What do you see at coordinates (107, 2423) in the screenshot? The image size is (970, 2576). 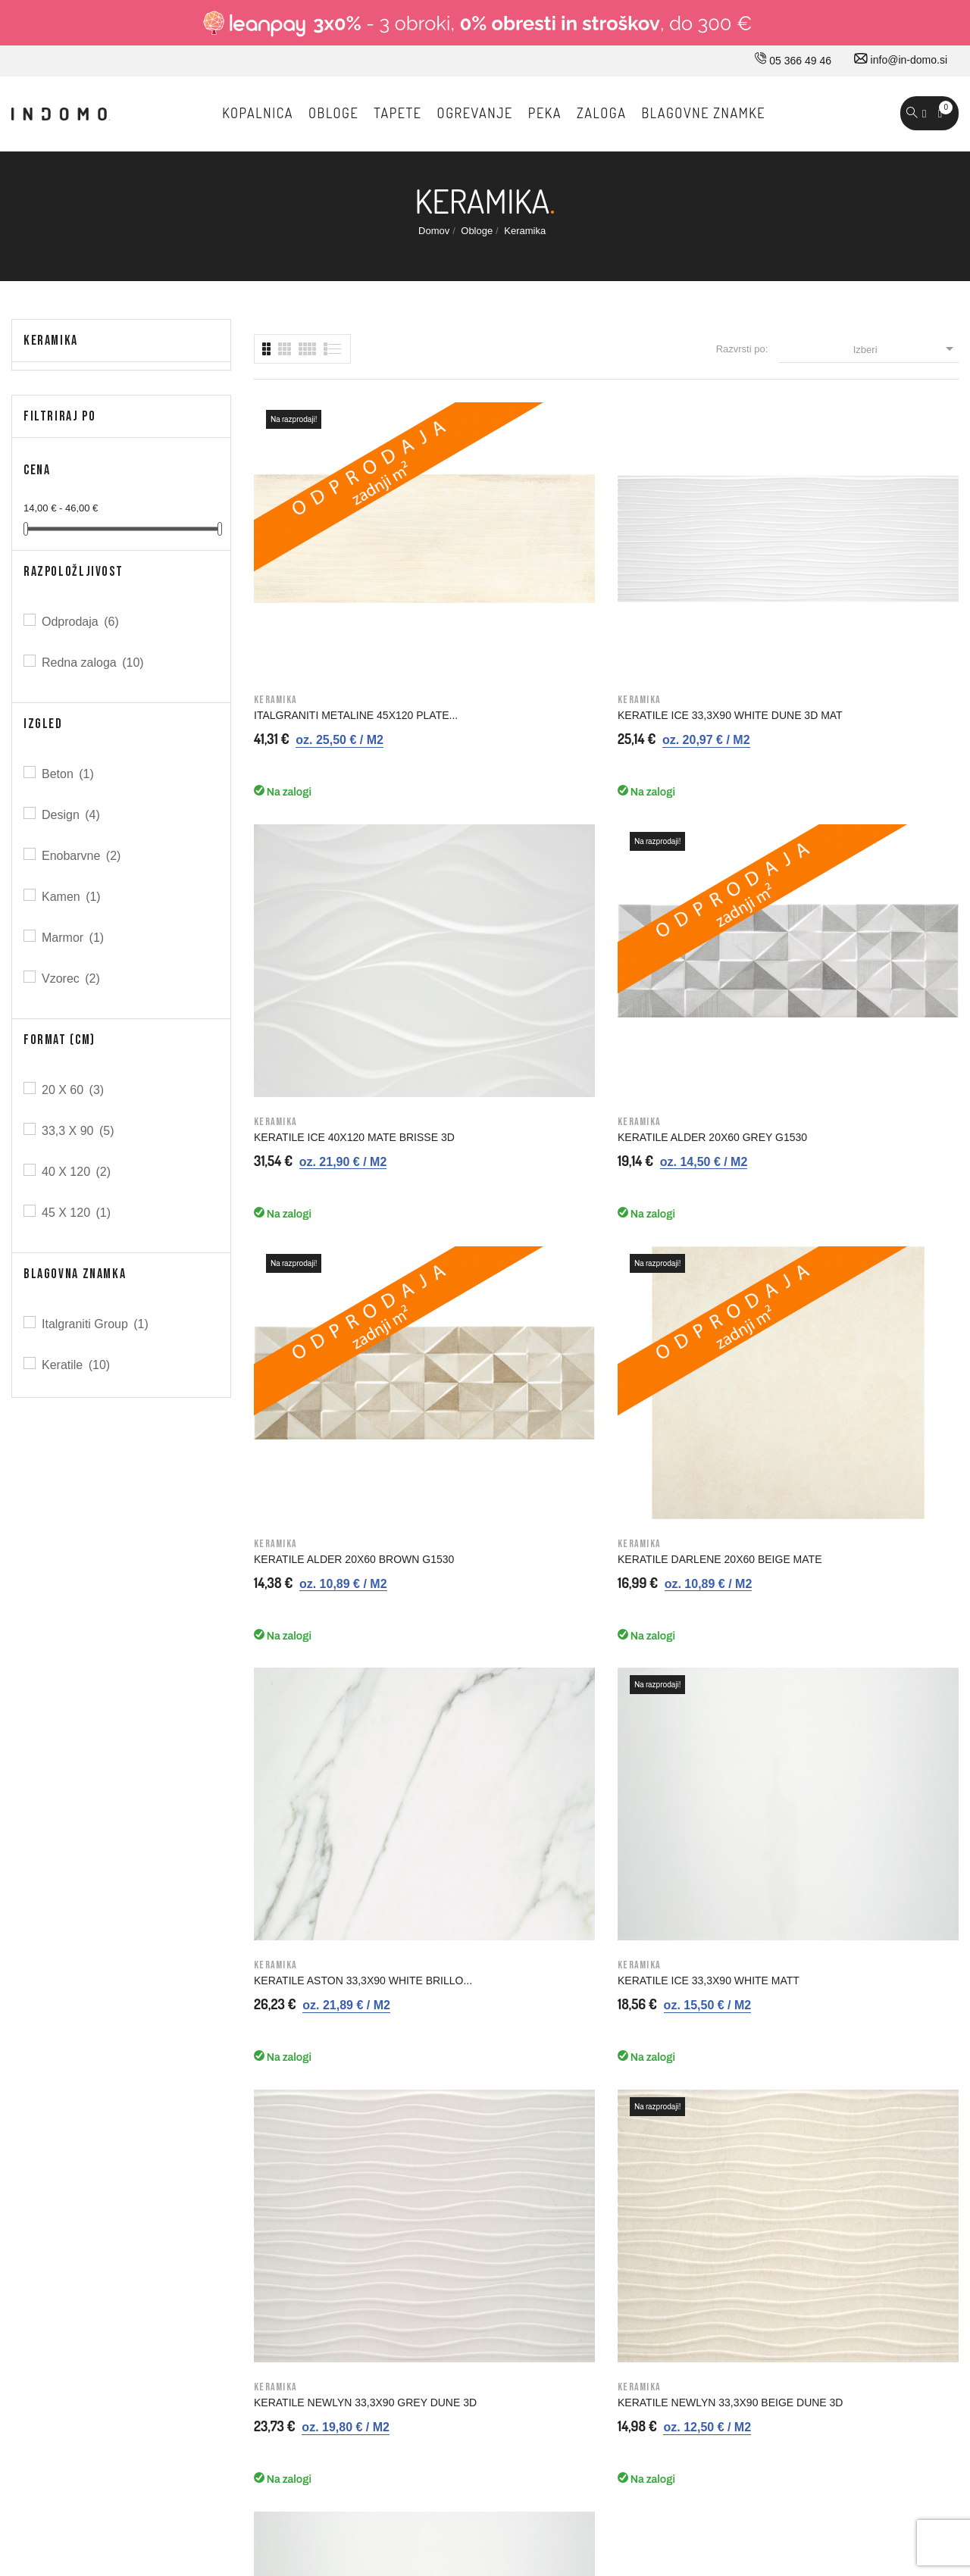 I see `© 2026 - Vse pravice pridržane Norbit d.o.o.` at bounding box center [107, 2423].